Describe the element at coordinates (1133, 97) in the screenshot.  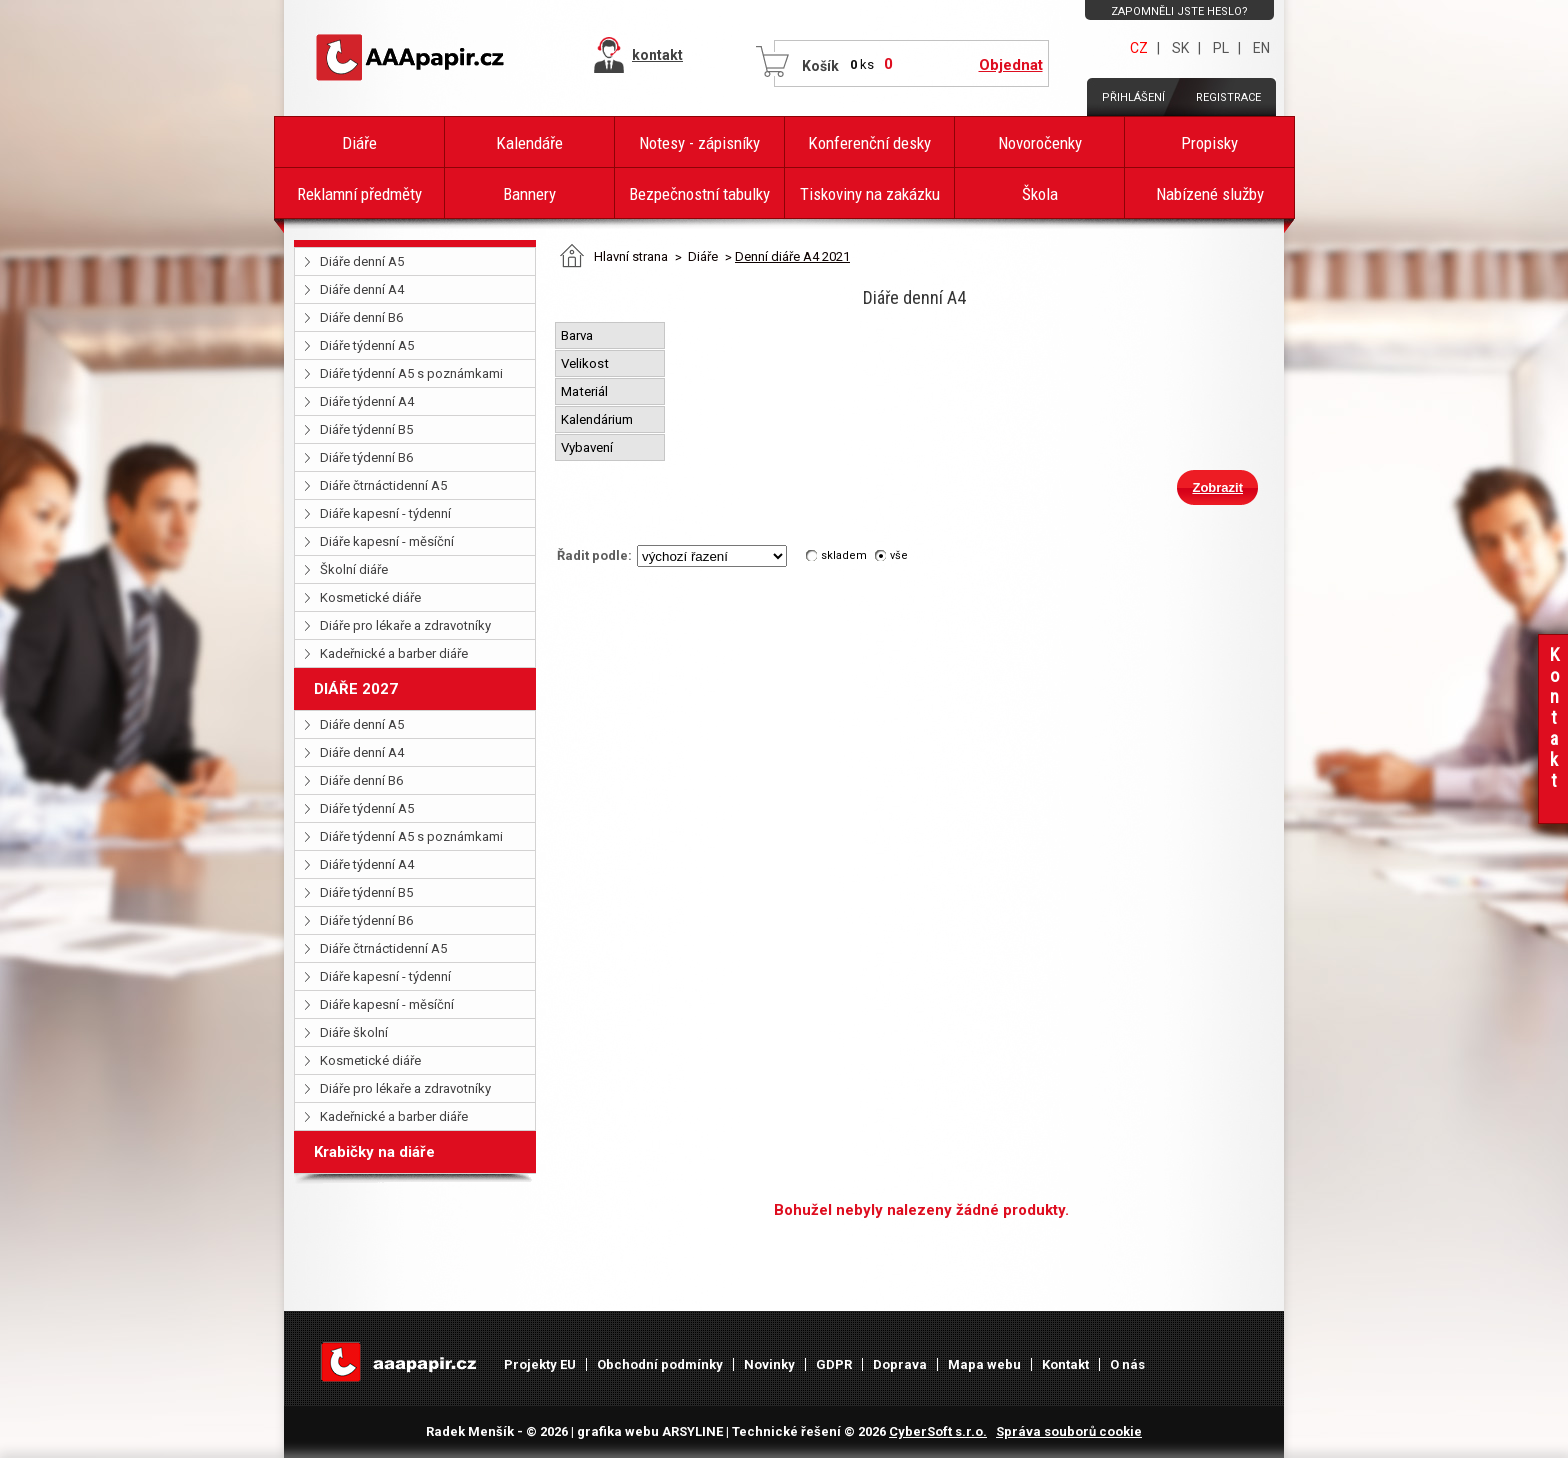
I see `Přihlášení` at that location.